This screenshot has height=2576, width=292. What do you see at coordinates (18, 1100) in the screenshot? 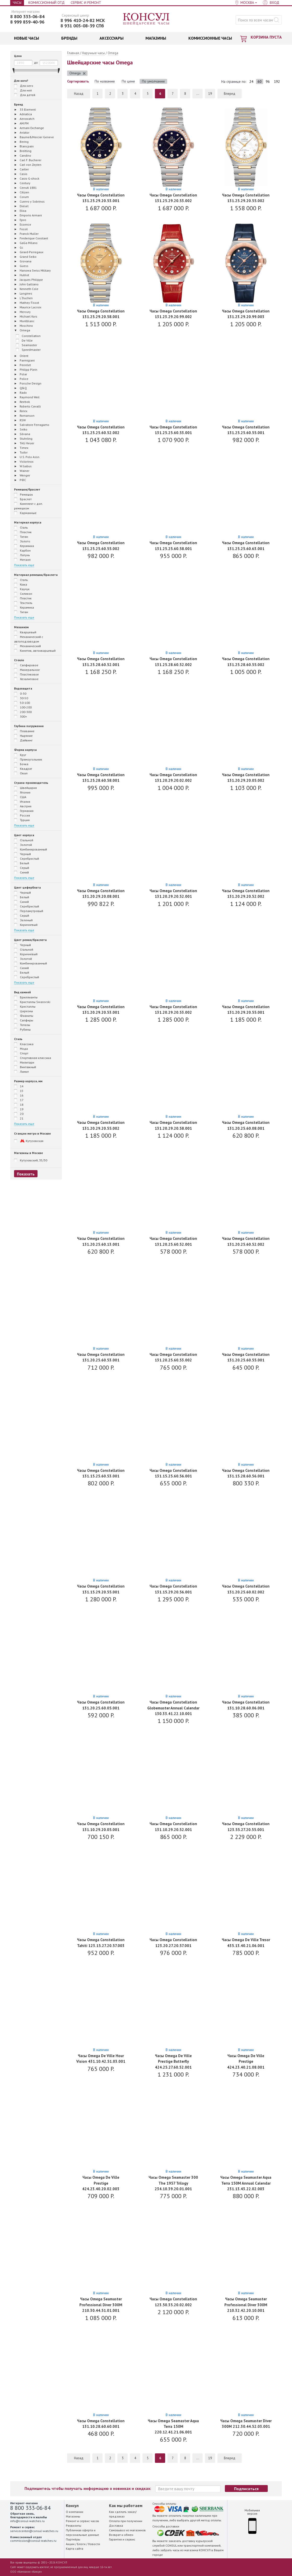
I see `17` at bounding box center [18, 1100].